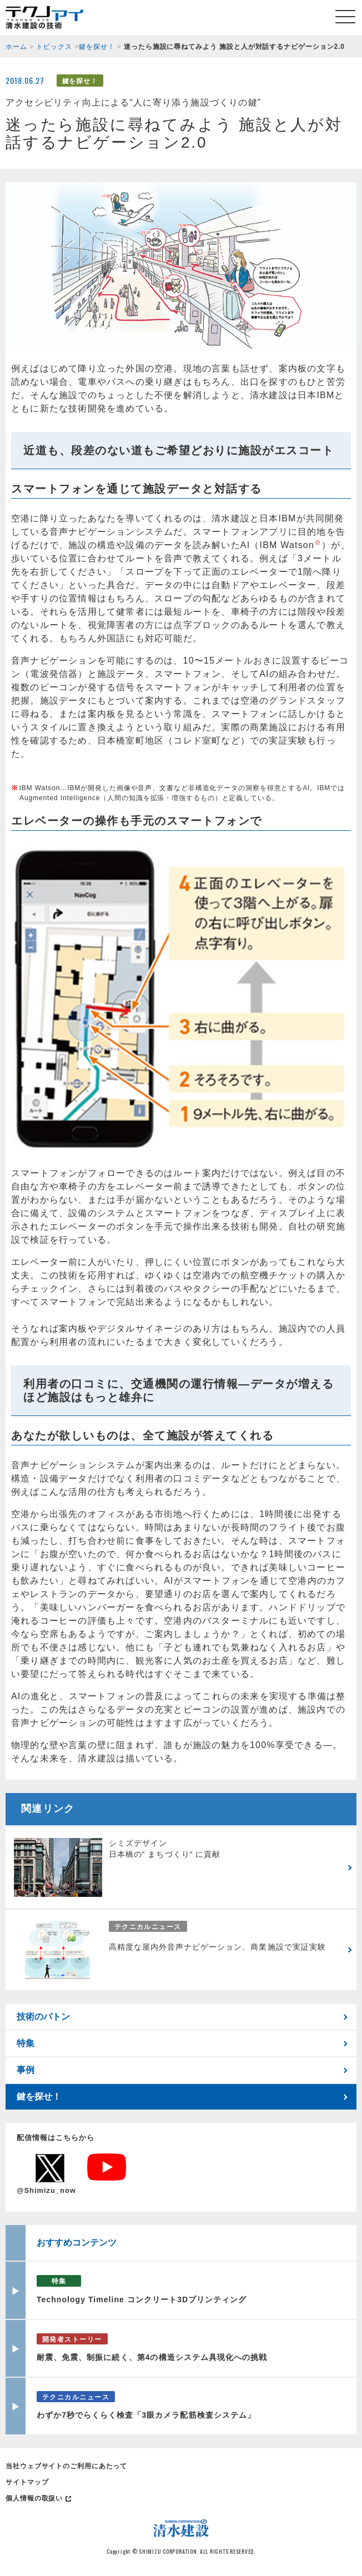 This screenshot has height=2576, width=362. I want to click on 技術のバトン, so click(43, 2016).